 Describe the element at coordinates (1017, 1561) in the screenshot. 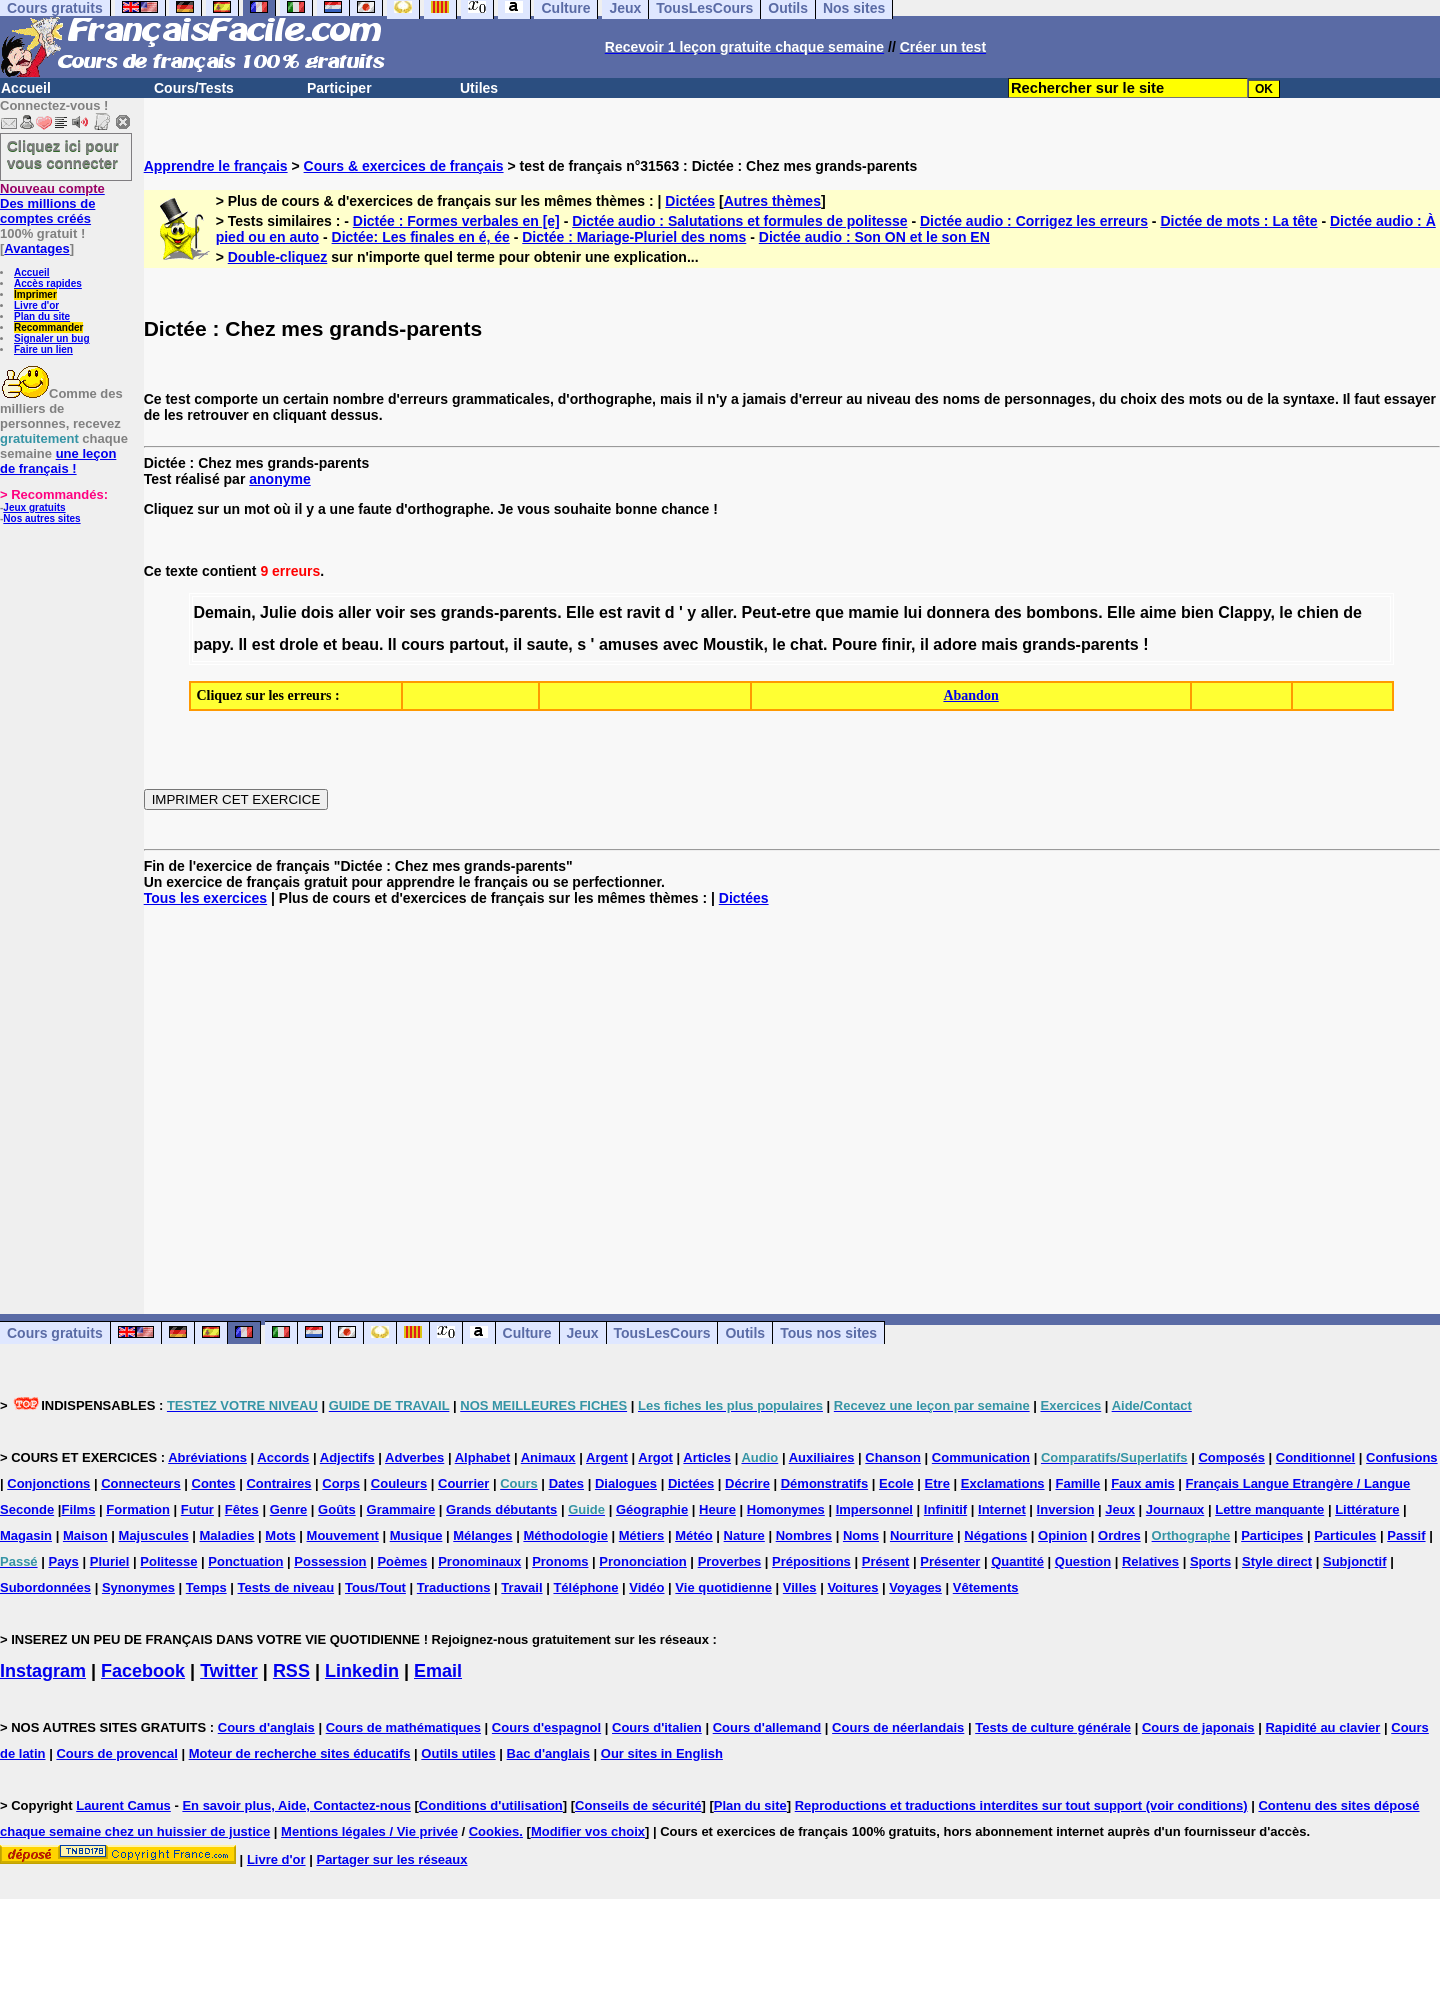

I see `Quantité` at that location.